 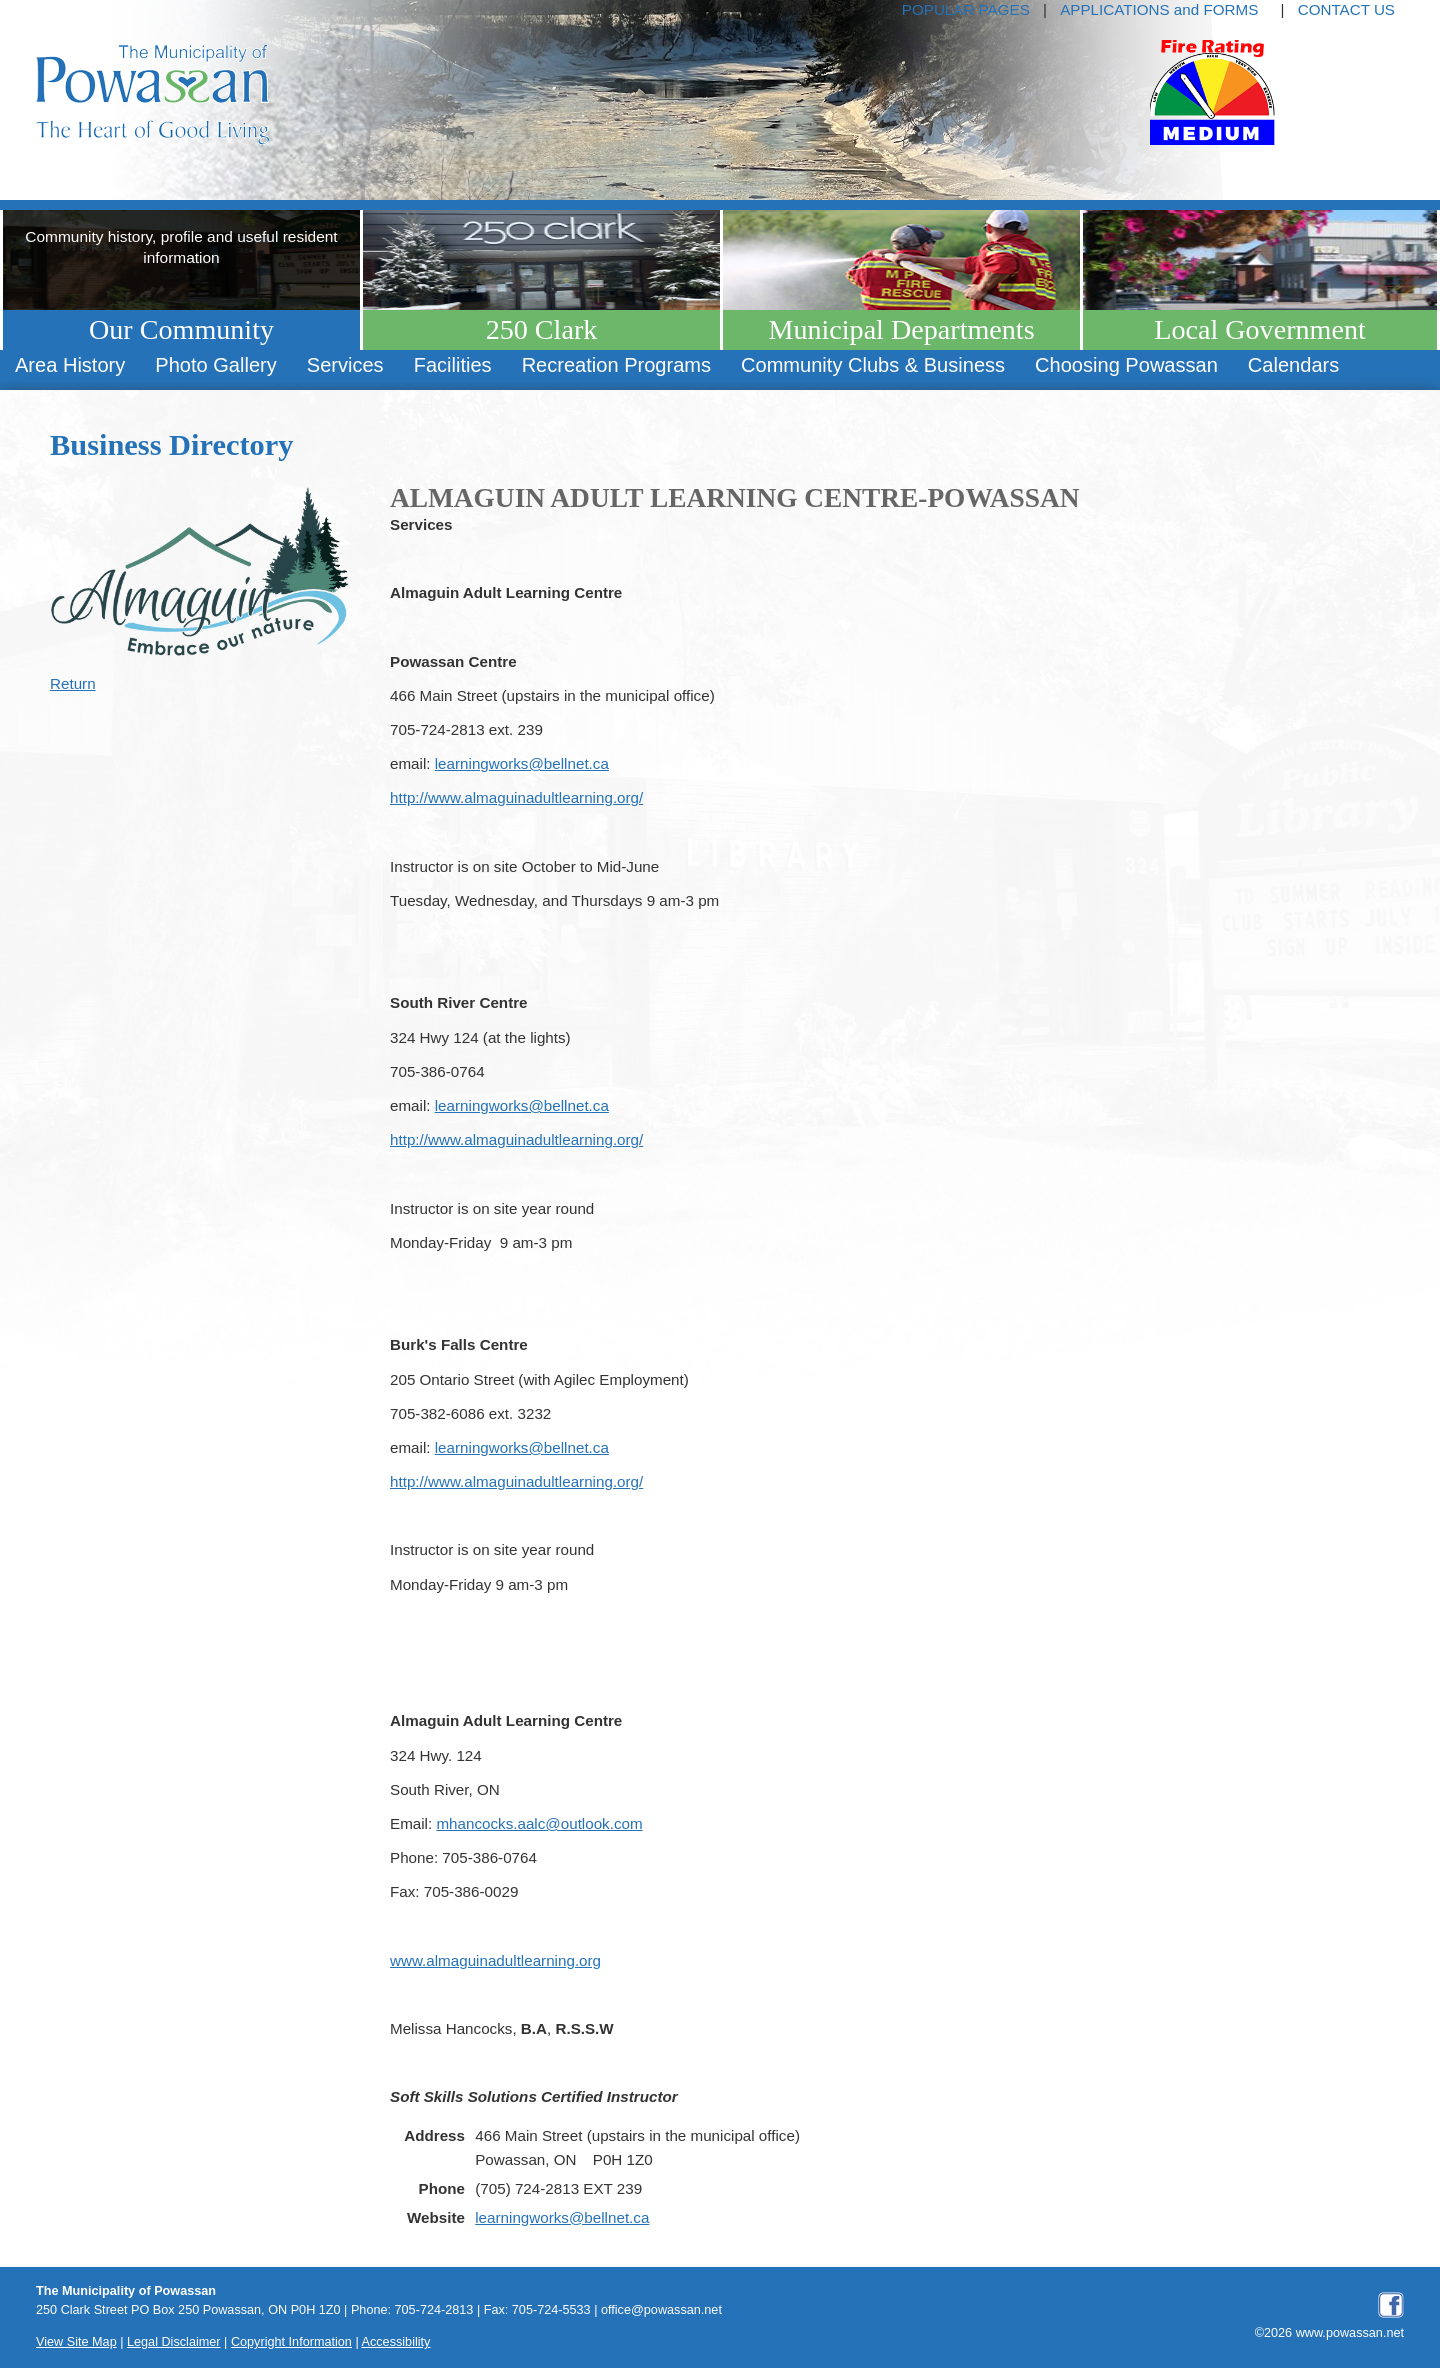 I want to click on Recreation Programs, so click(x=616, y=365).